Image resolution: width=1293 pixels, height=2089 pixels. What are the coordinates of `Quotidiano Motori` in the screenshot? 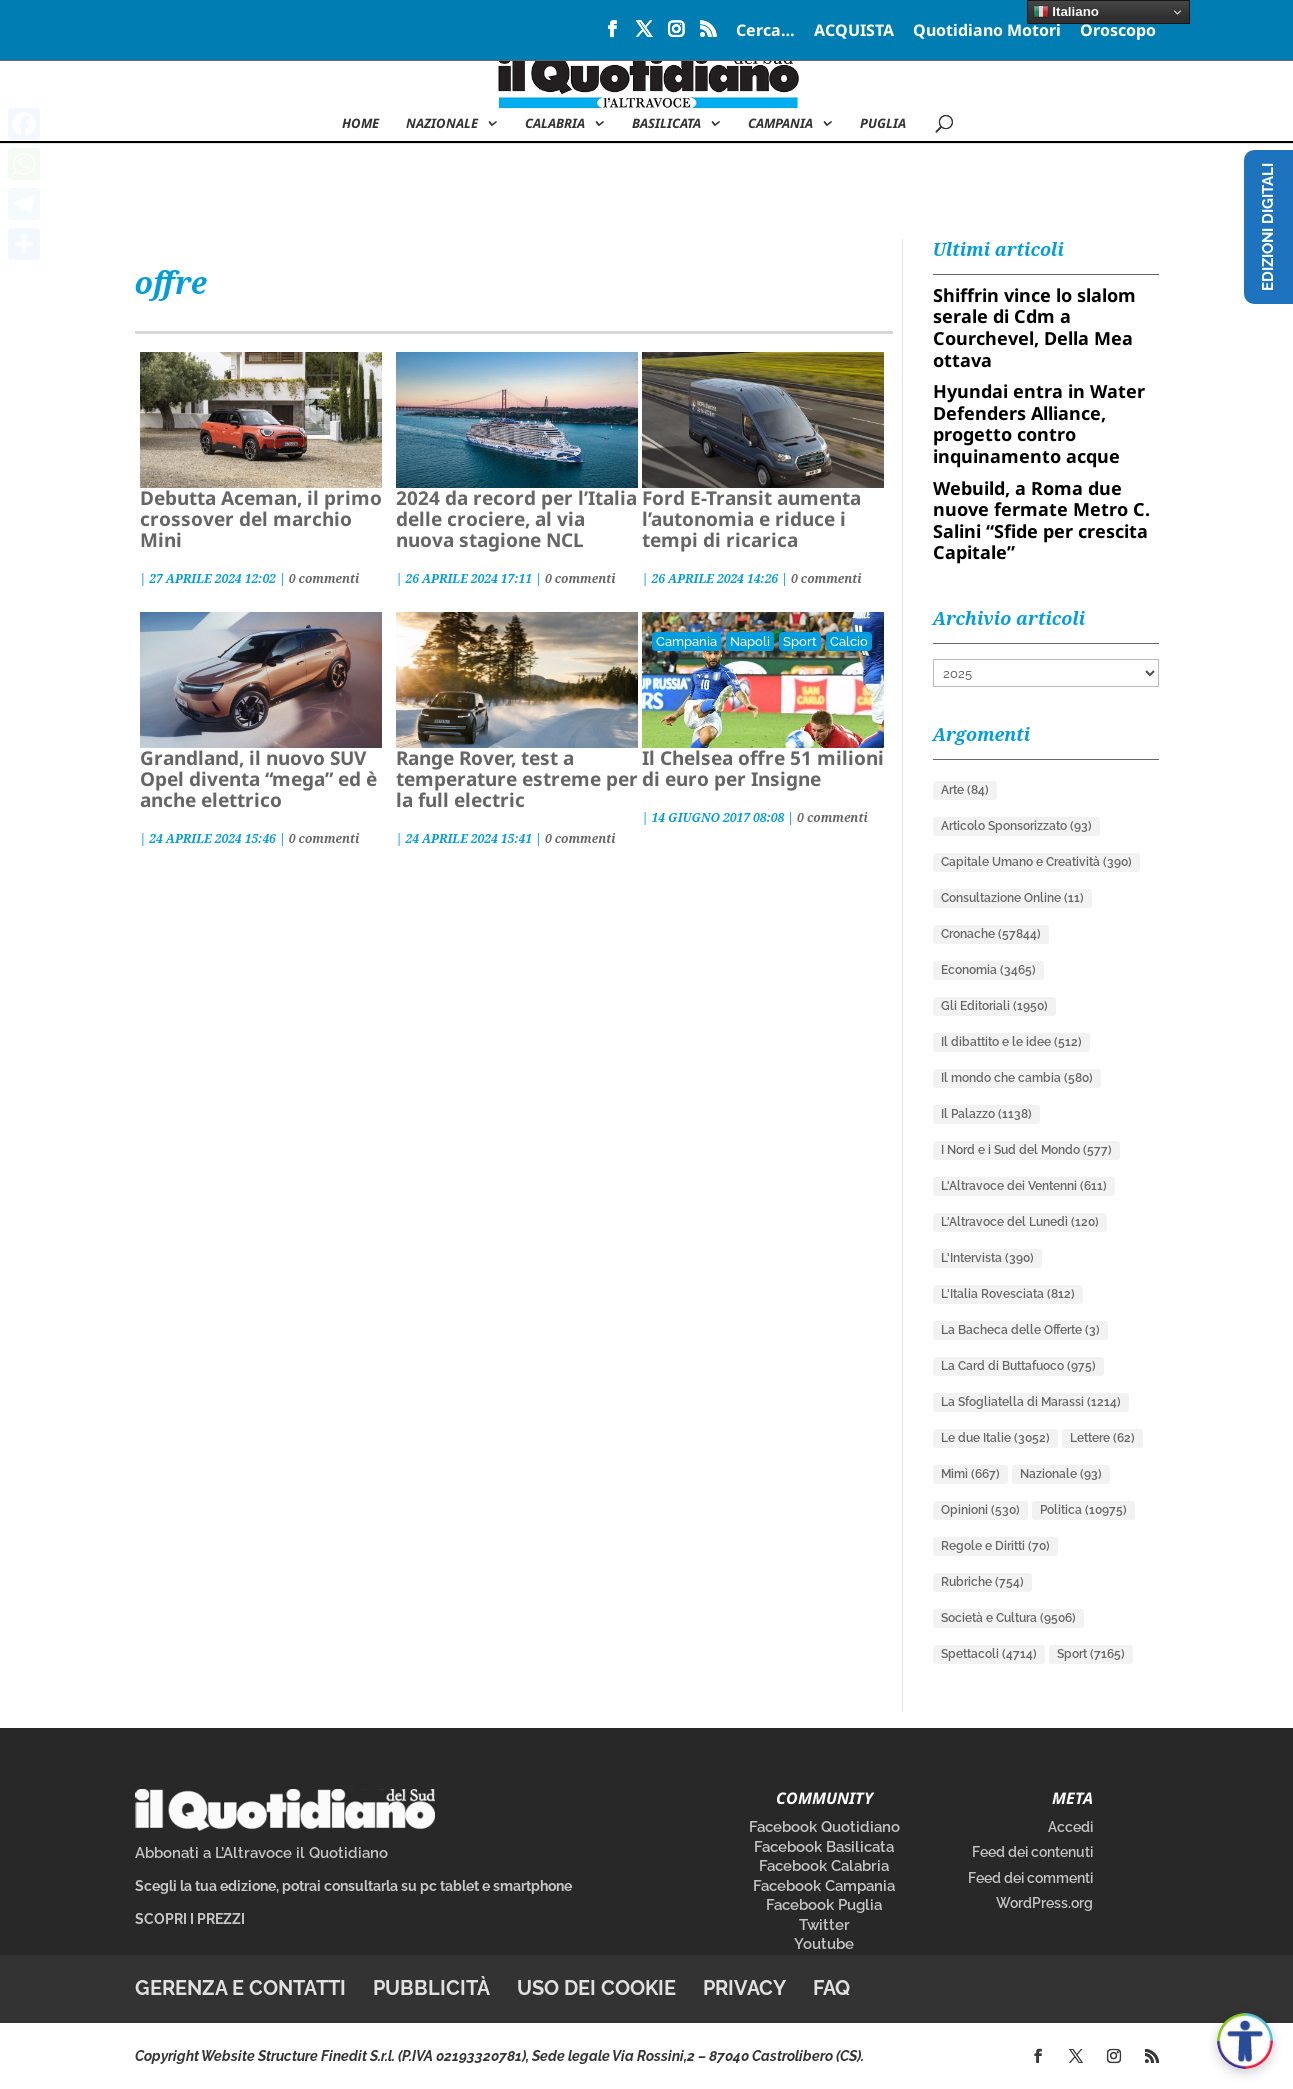 It's located at (987, 31).